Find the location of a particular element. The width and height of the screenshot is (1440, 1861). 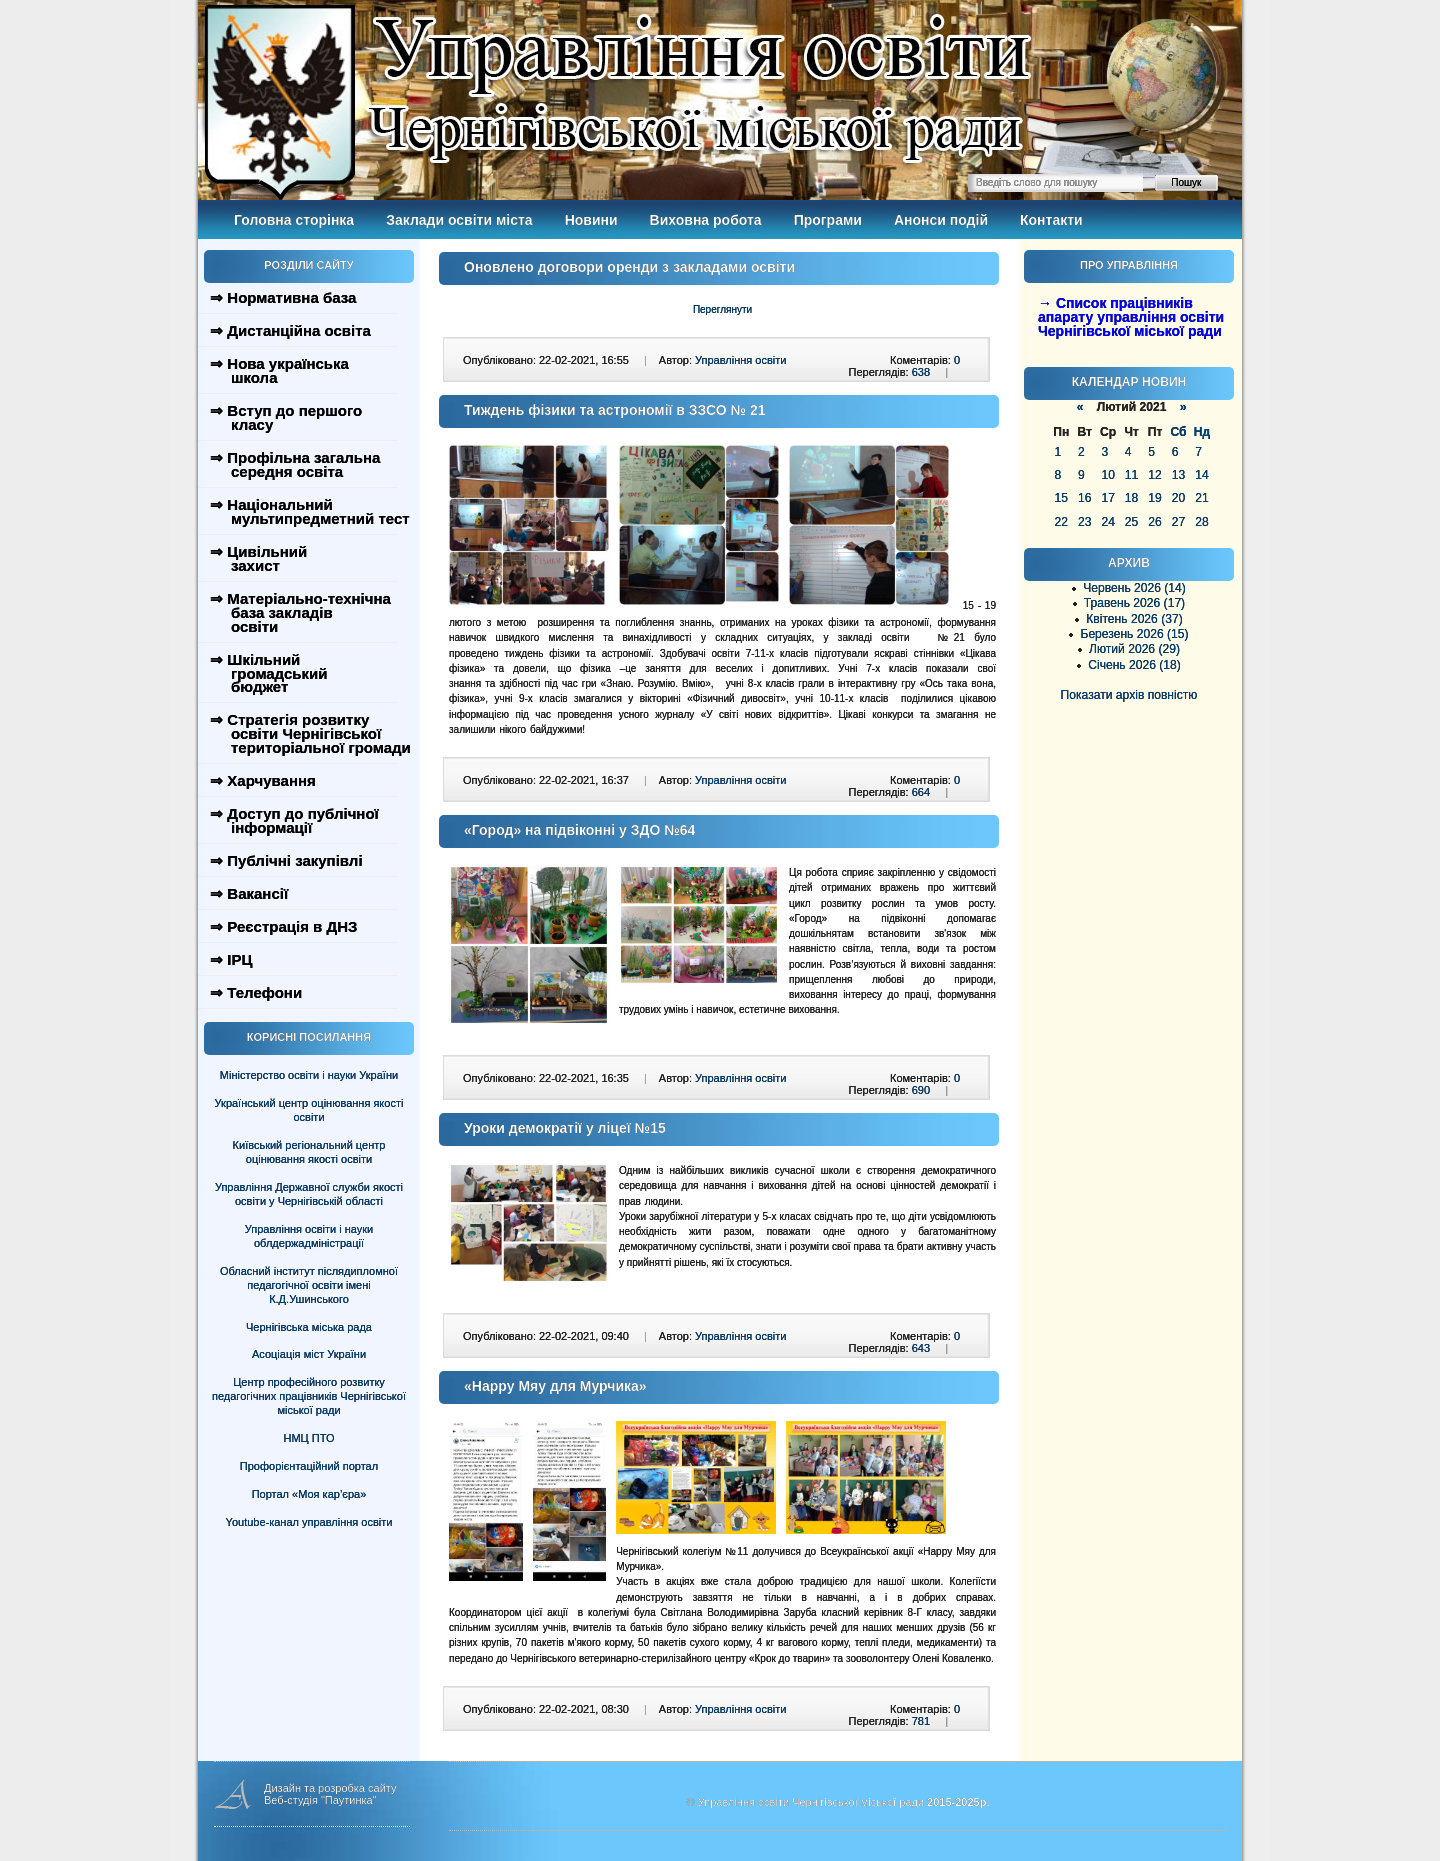

Управління освіти і науки облдержадміністрації is located at coordinates (309, 1236).